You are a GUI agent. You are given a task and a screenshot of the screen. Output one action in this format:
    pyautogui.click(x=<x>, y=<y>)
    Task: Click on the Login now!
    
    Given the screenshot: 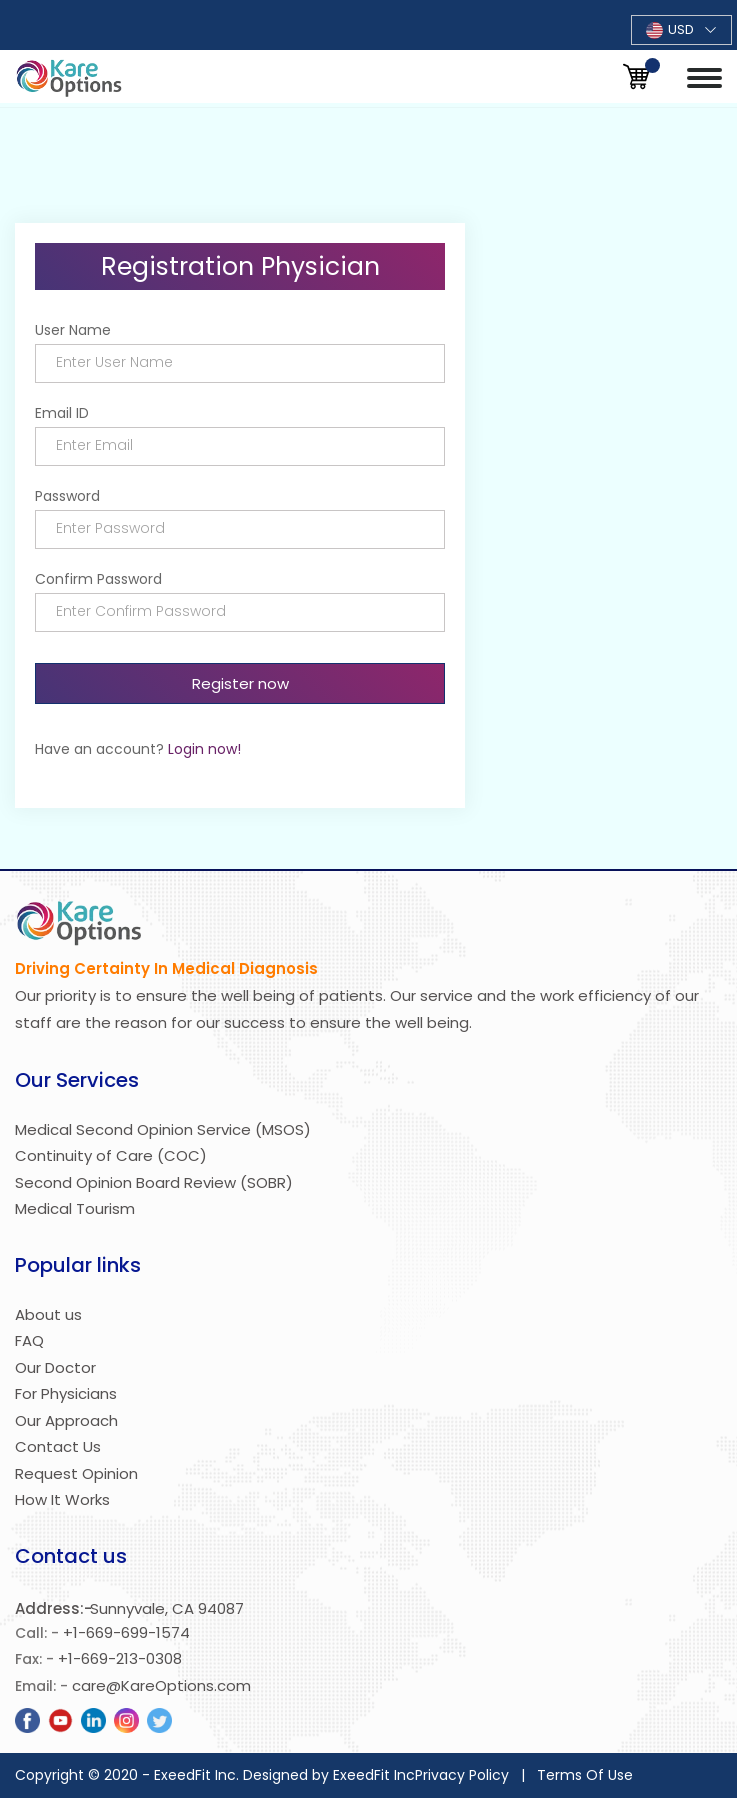 What is the action you would take?
    pyautogui.click(x=204, y=749)
    